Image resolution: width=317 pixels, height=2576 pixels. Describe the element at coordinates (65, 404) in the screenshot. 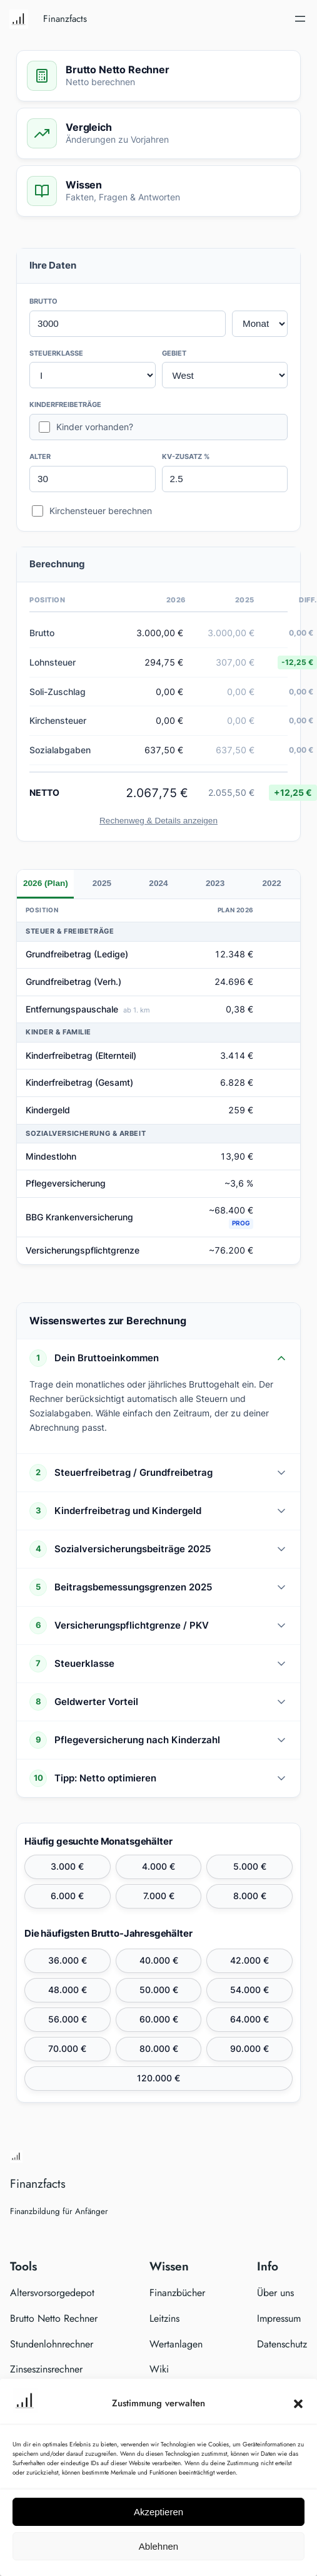

I see `KINDERFREIBETRÄGE` at that location.